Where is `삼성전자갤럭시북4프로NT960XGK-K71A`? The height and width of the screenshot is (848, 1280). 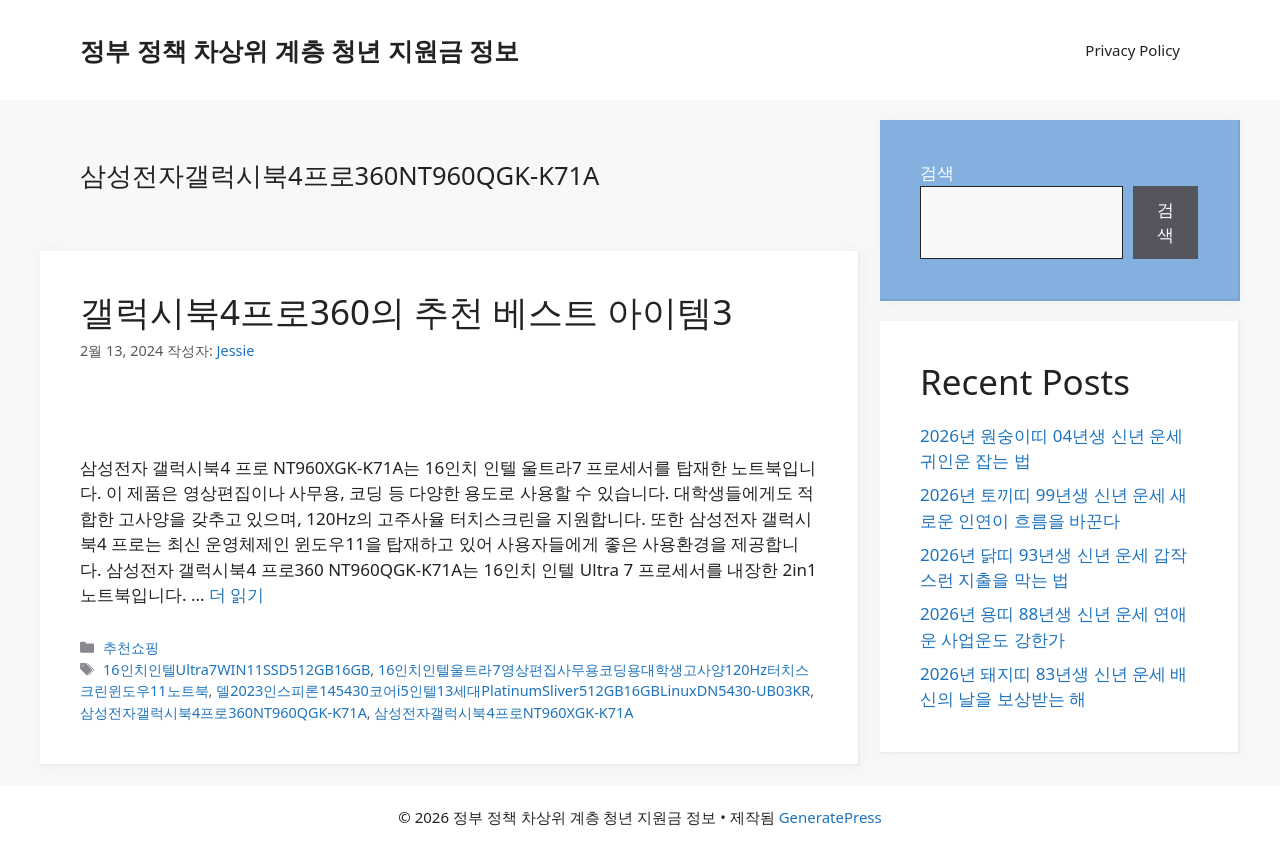 삼성전자갤럭시북4프로NT960XGK-K71A is located at coordinates (503, 712).